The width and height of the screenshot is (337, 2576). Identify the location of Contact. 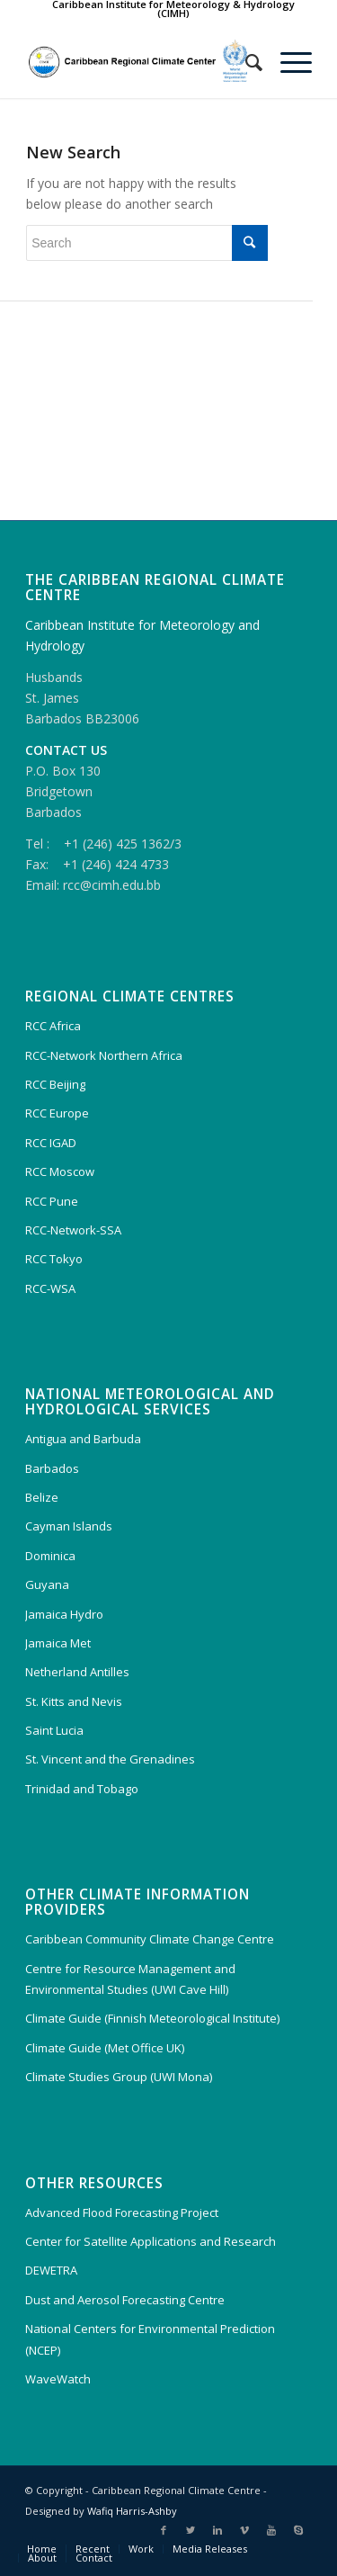
(93, 2557).